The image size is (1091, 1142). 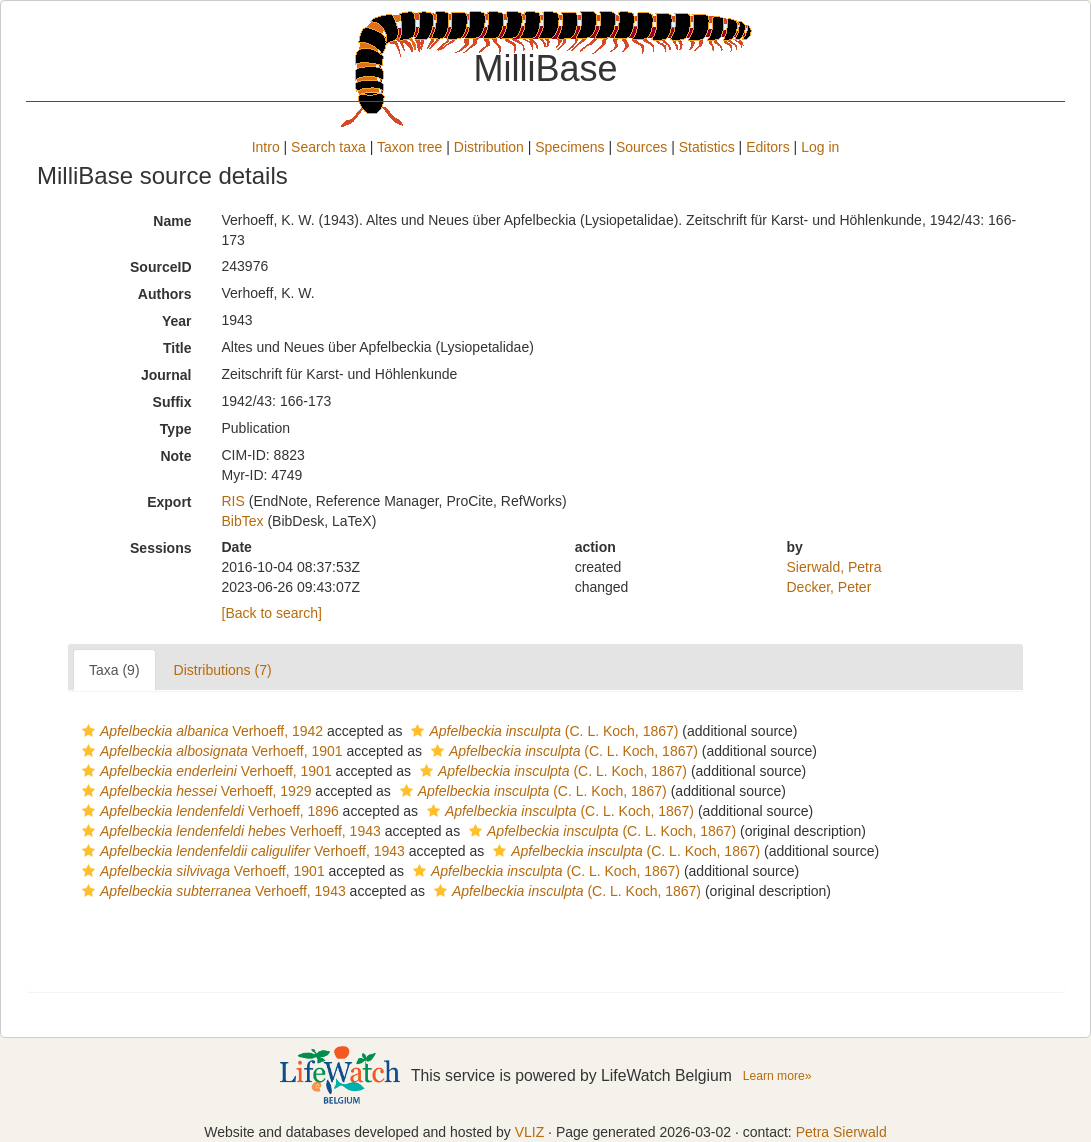 What do you see at coordinates (233, 501) in the screenshot?
I see `RIS` at bounding box center [233, 501].